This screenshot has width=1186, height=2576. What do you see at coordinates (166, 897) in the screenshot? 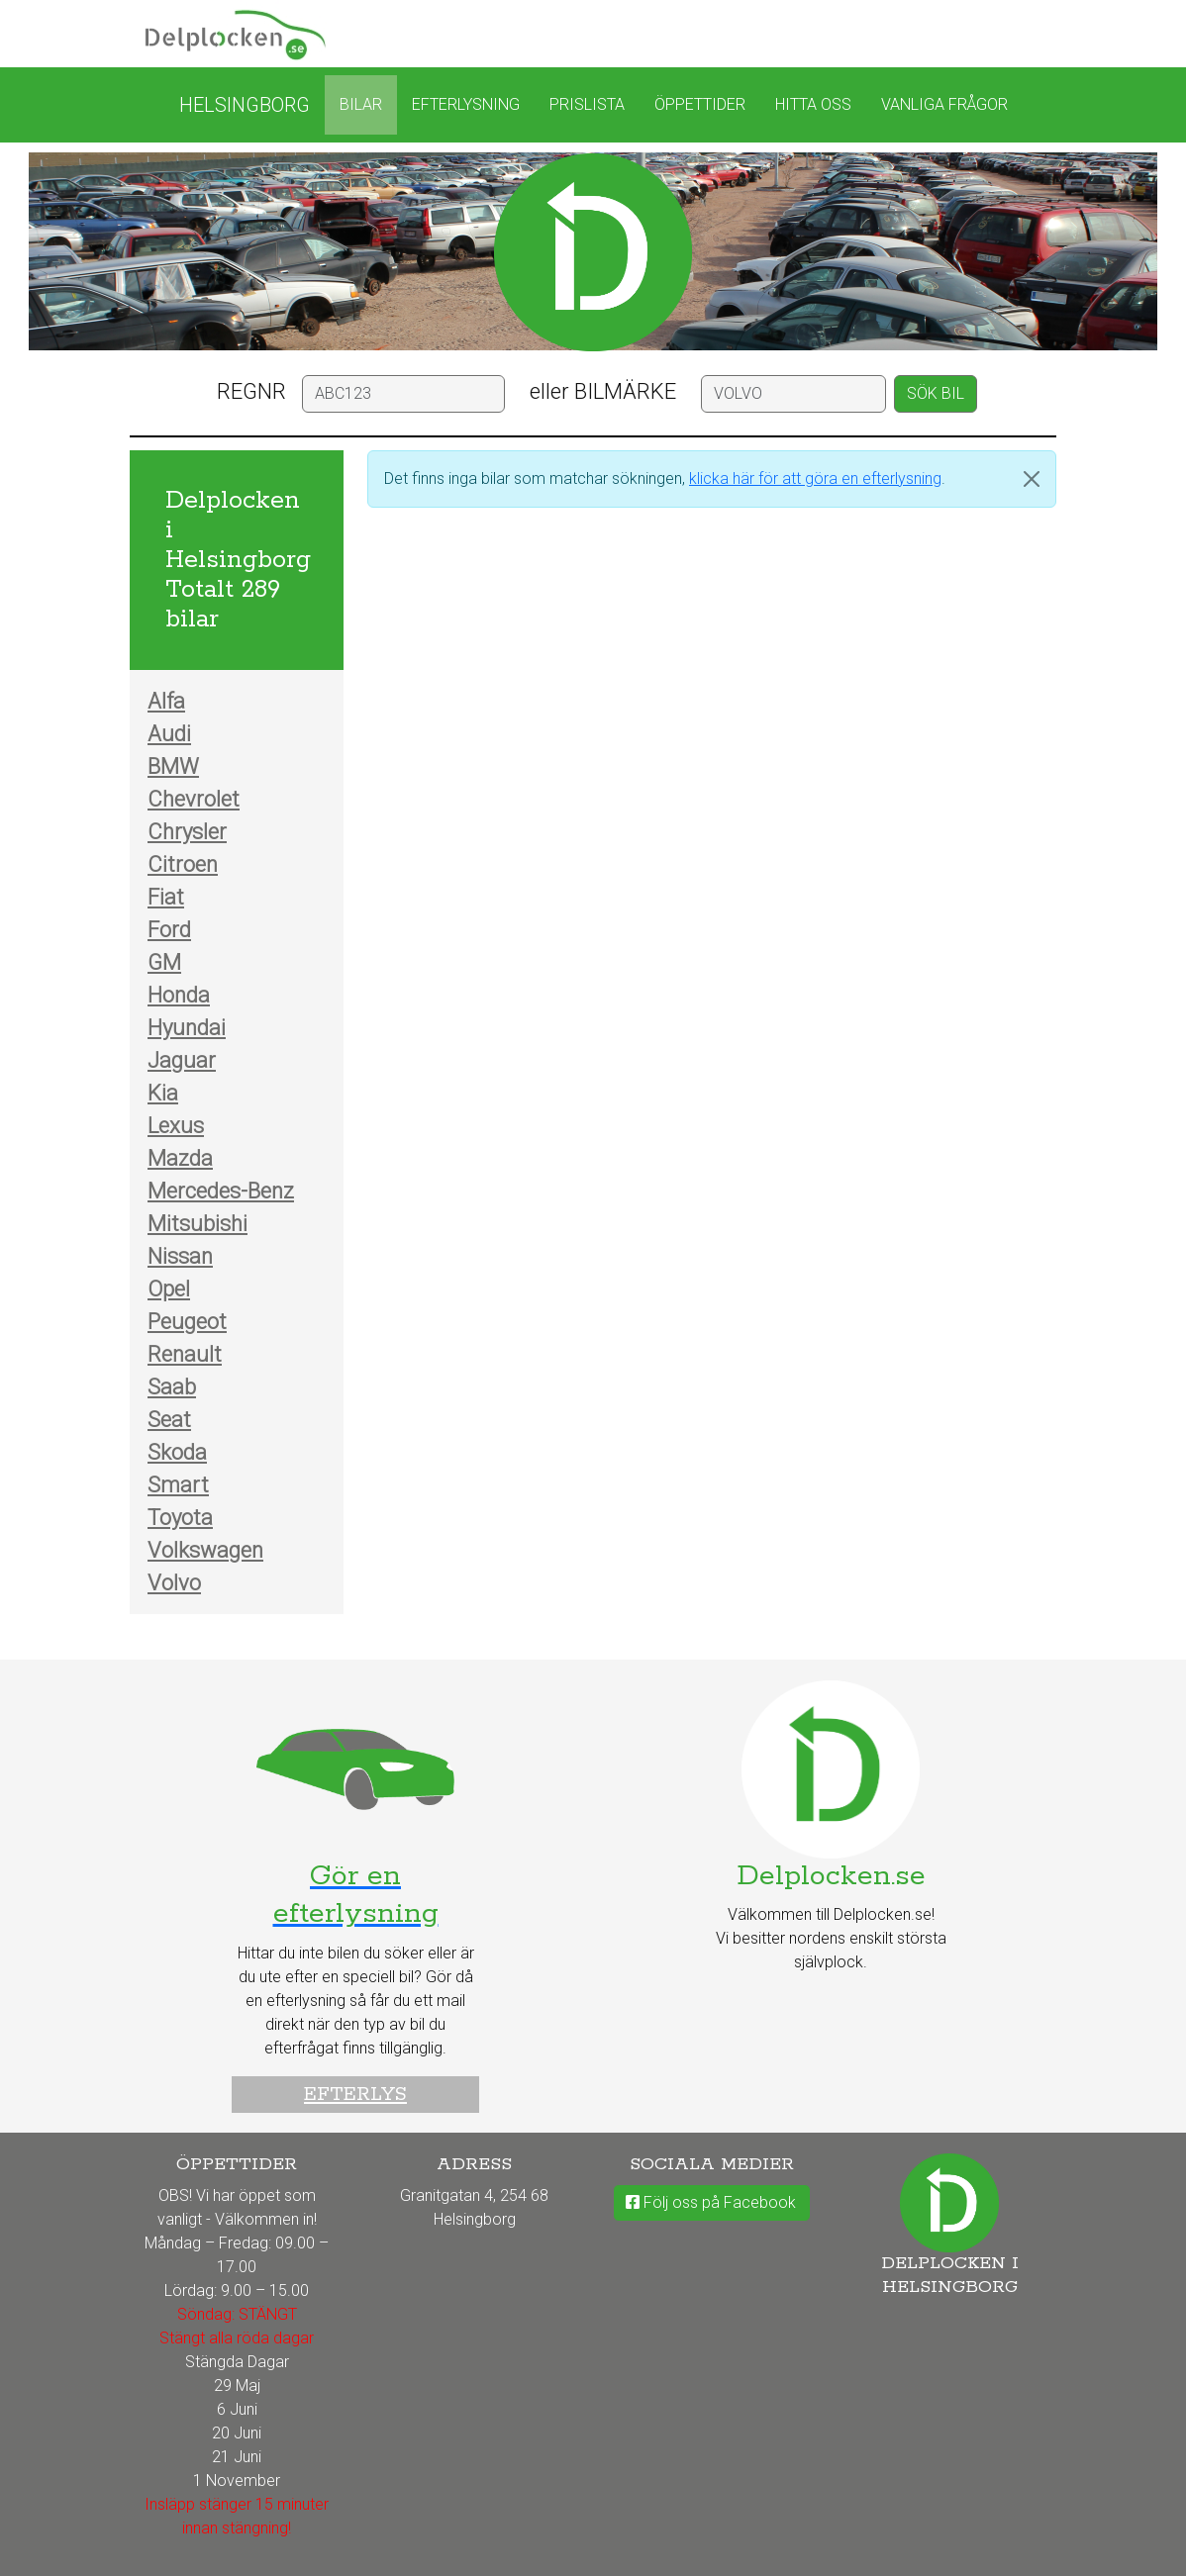
I see `Fiat` at bounding box center [166, 897].